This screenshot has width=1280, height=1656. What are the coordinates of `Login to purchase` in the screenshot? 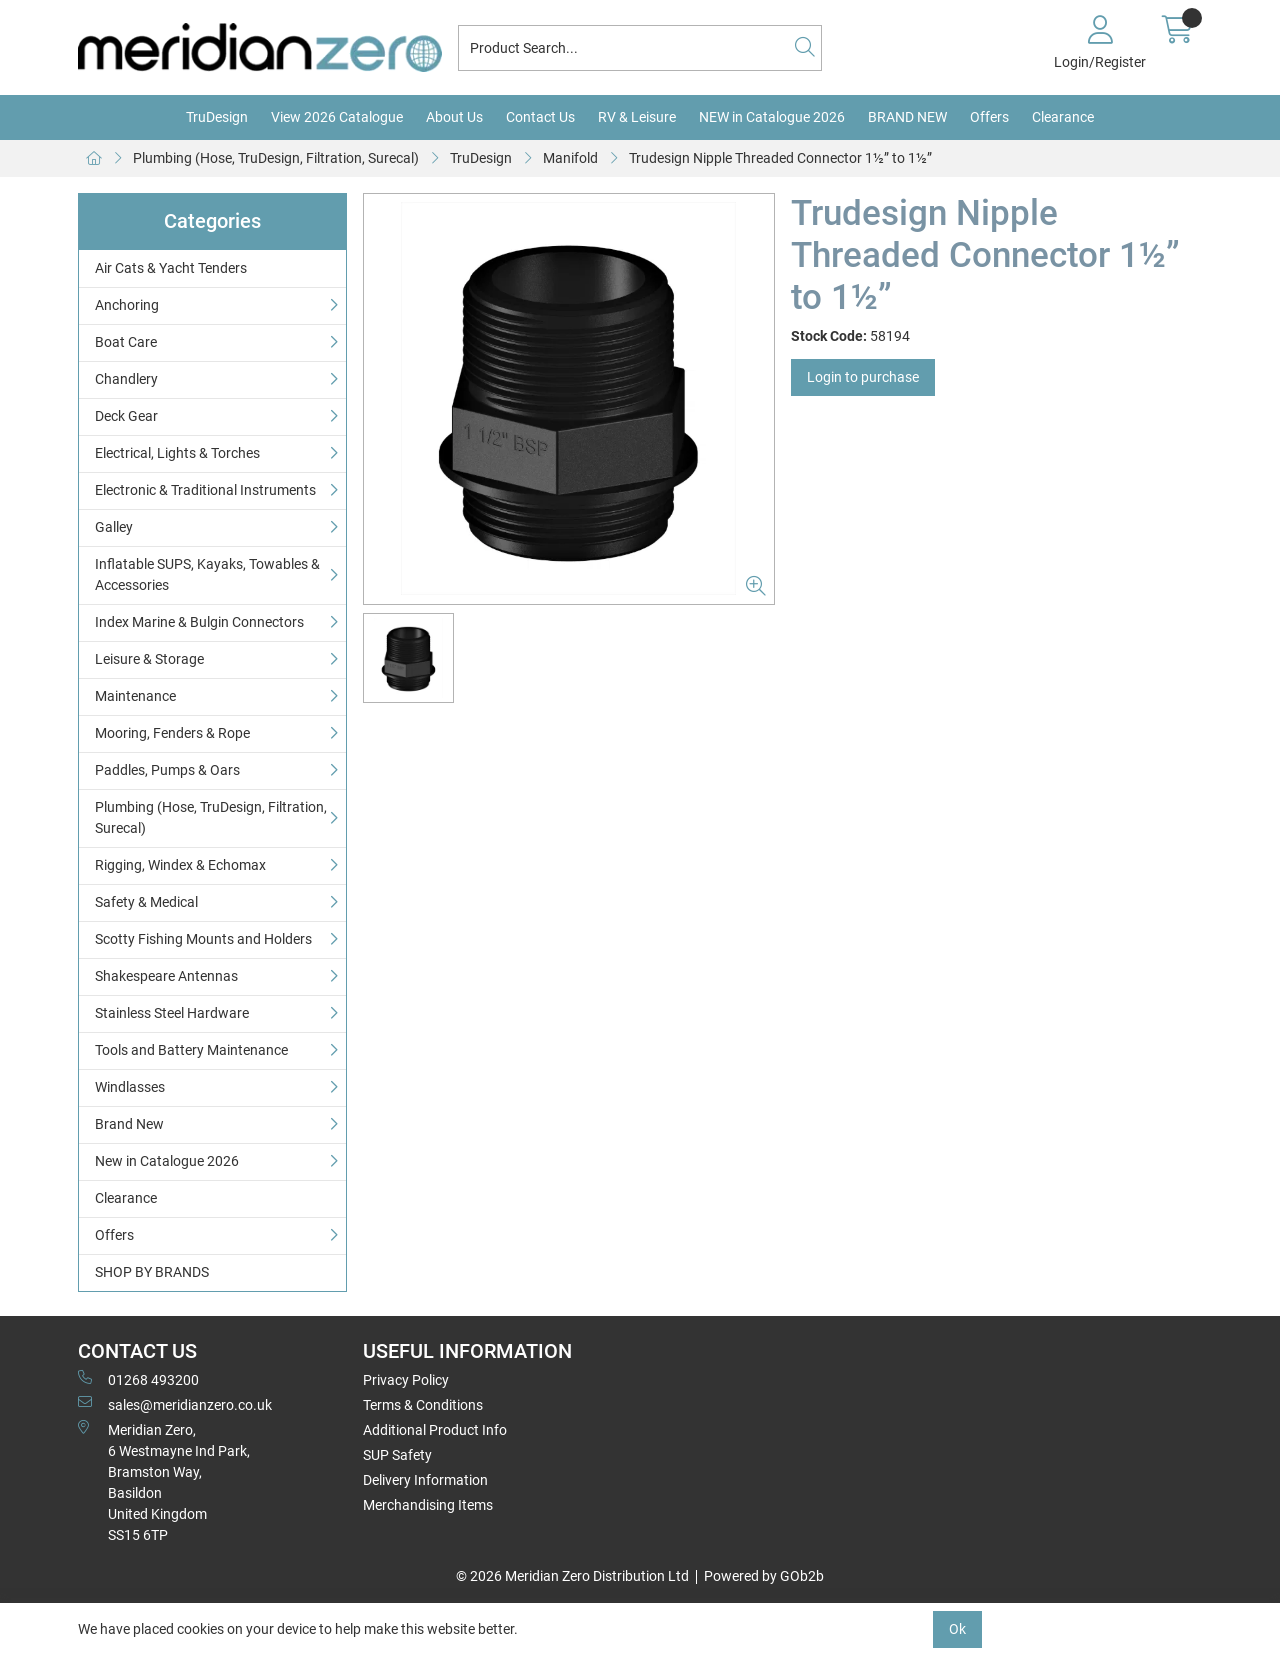 It's located at (863, 377).